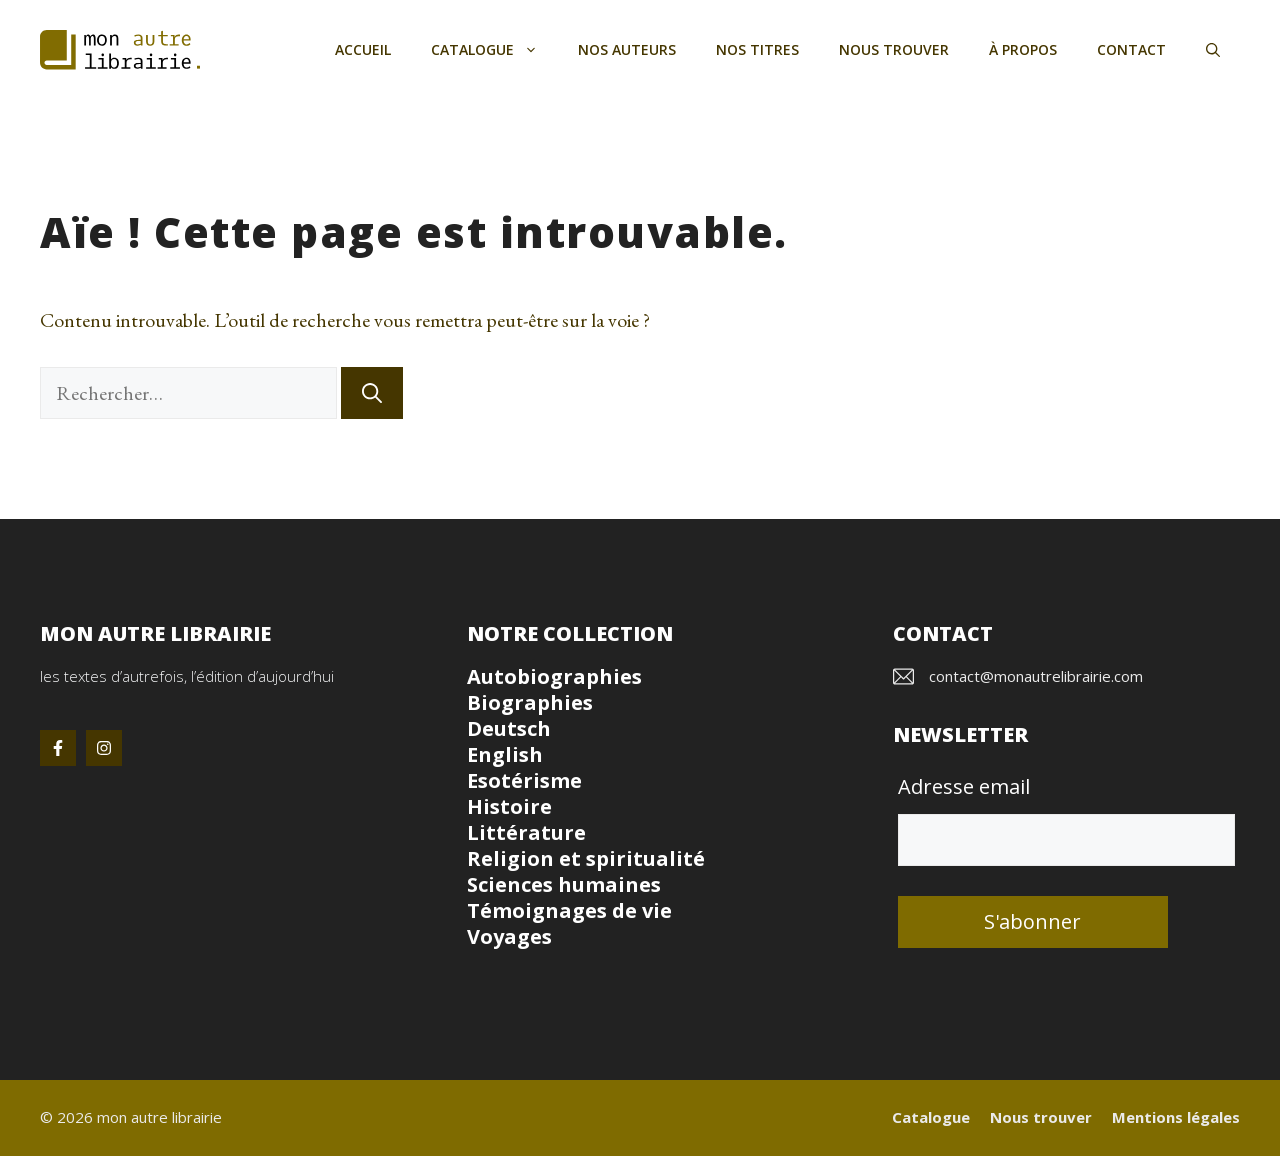 This screenshot has height=1156, width=1280. I want to click on Biographies, so click(530, 702).